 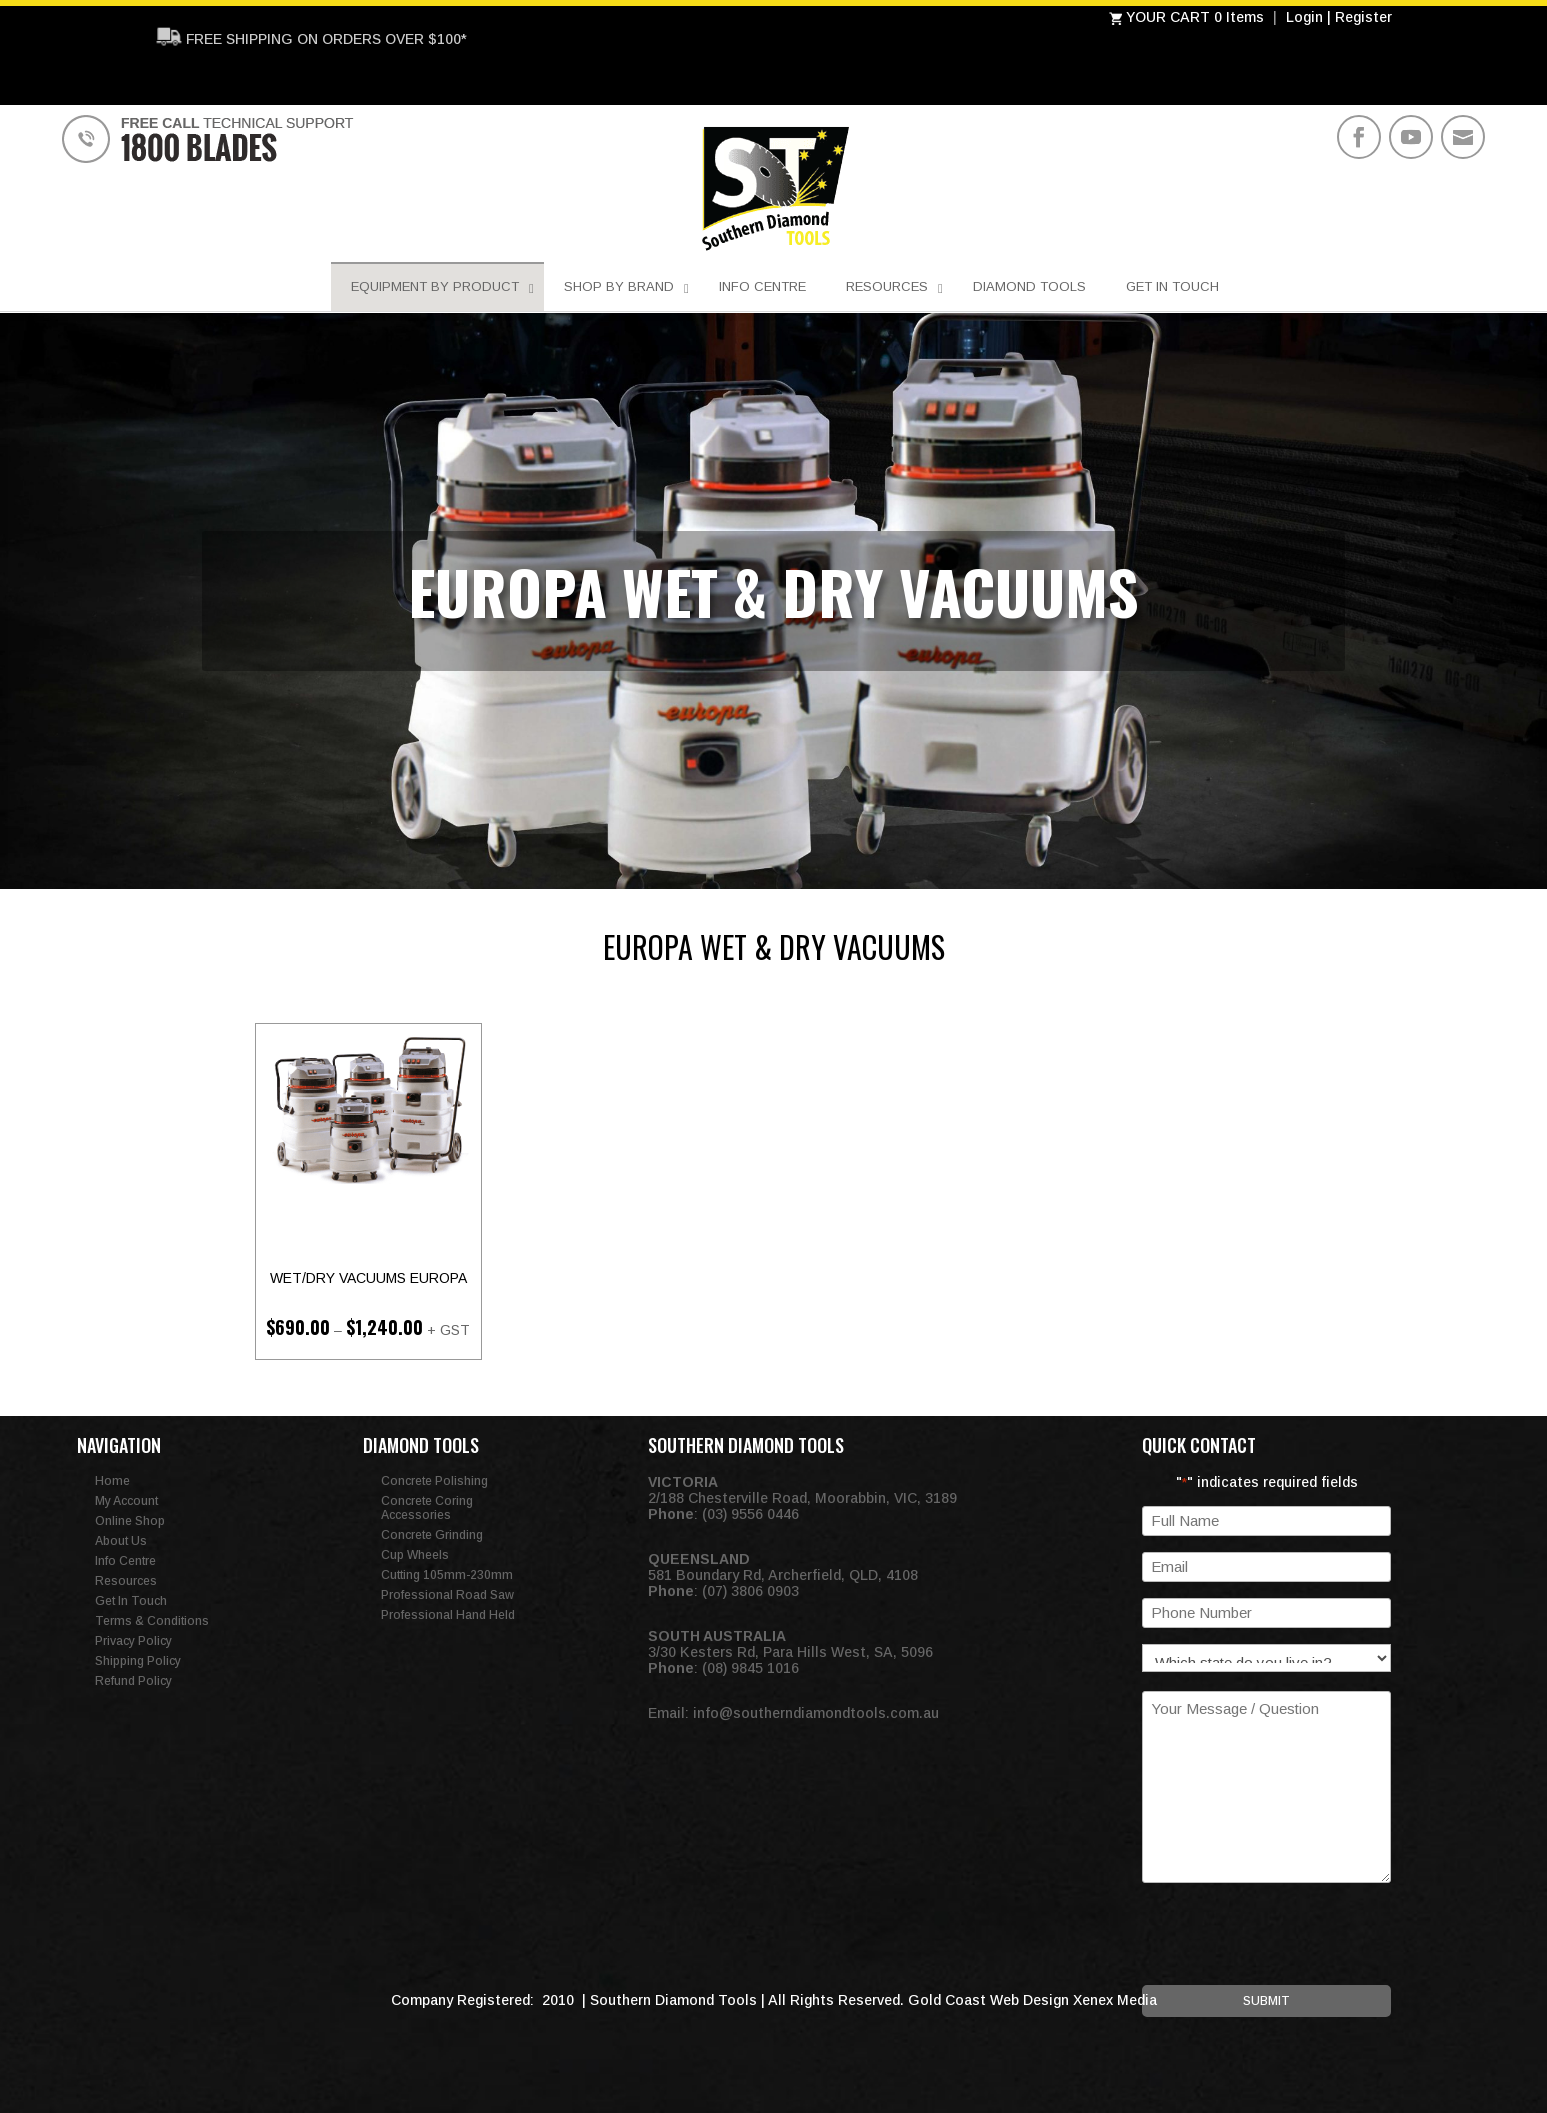 I want to click on info@southerndiamondtools.com.au, so click(x=816, y=1713).